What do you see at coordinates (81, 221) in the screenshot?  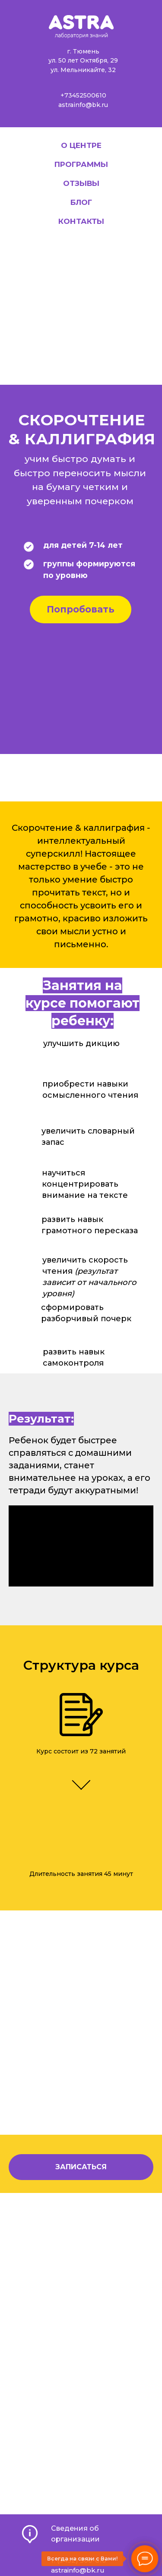 I see `Контакты` at bounding box center [81, 221].